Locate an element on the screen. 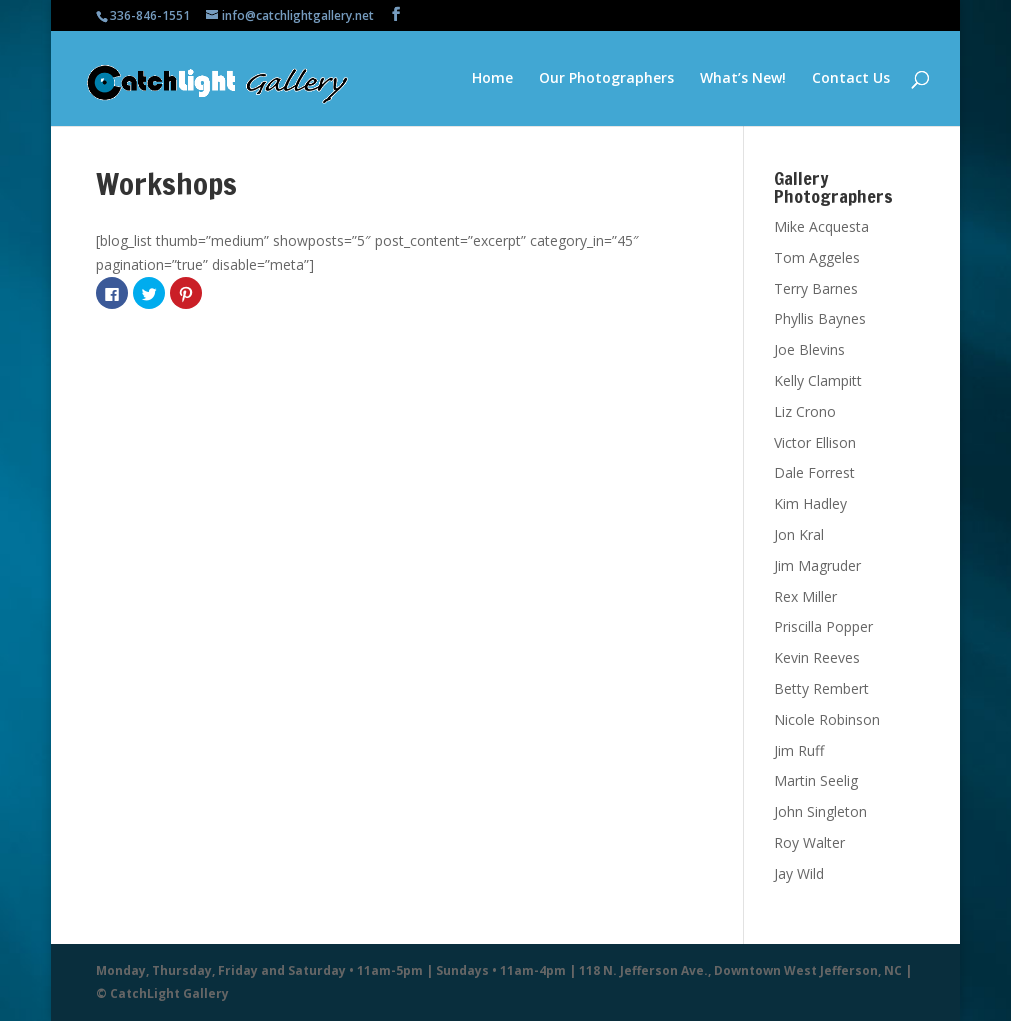 The image size is (1011, 1021). John Singleton is located at coordinates (820, 811).